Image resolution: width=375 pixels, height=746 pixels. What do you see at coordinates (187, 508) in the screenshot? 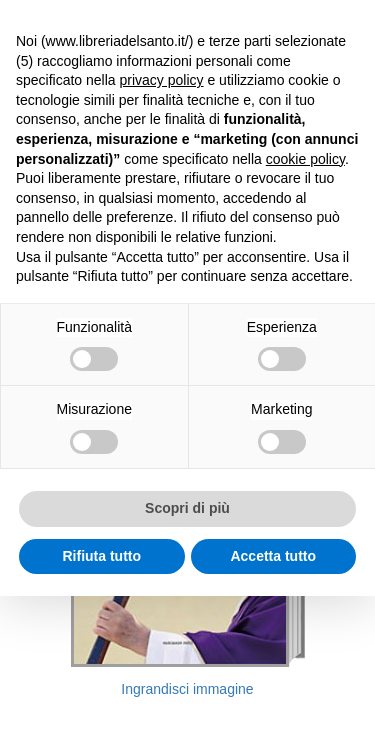
I see `Scopri di più [button]` at bounding box center [187, 508].